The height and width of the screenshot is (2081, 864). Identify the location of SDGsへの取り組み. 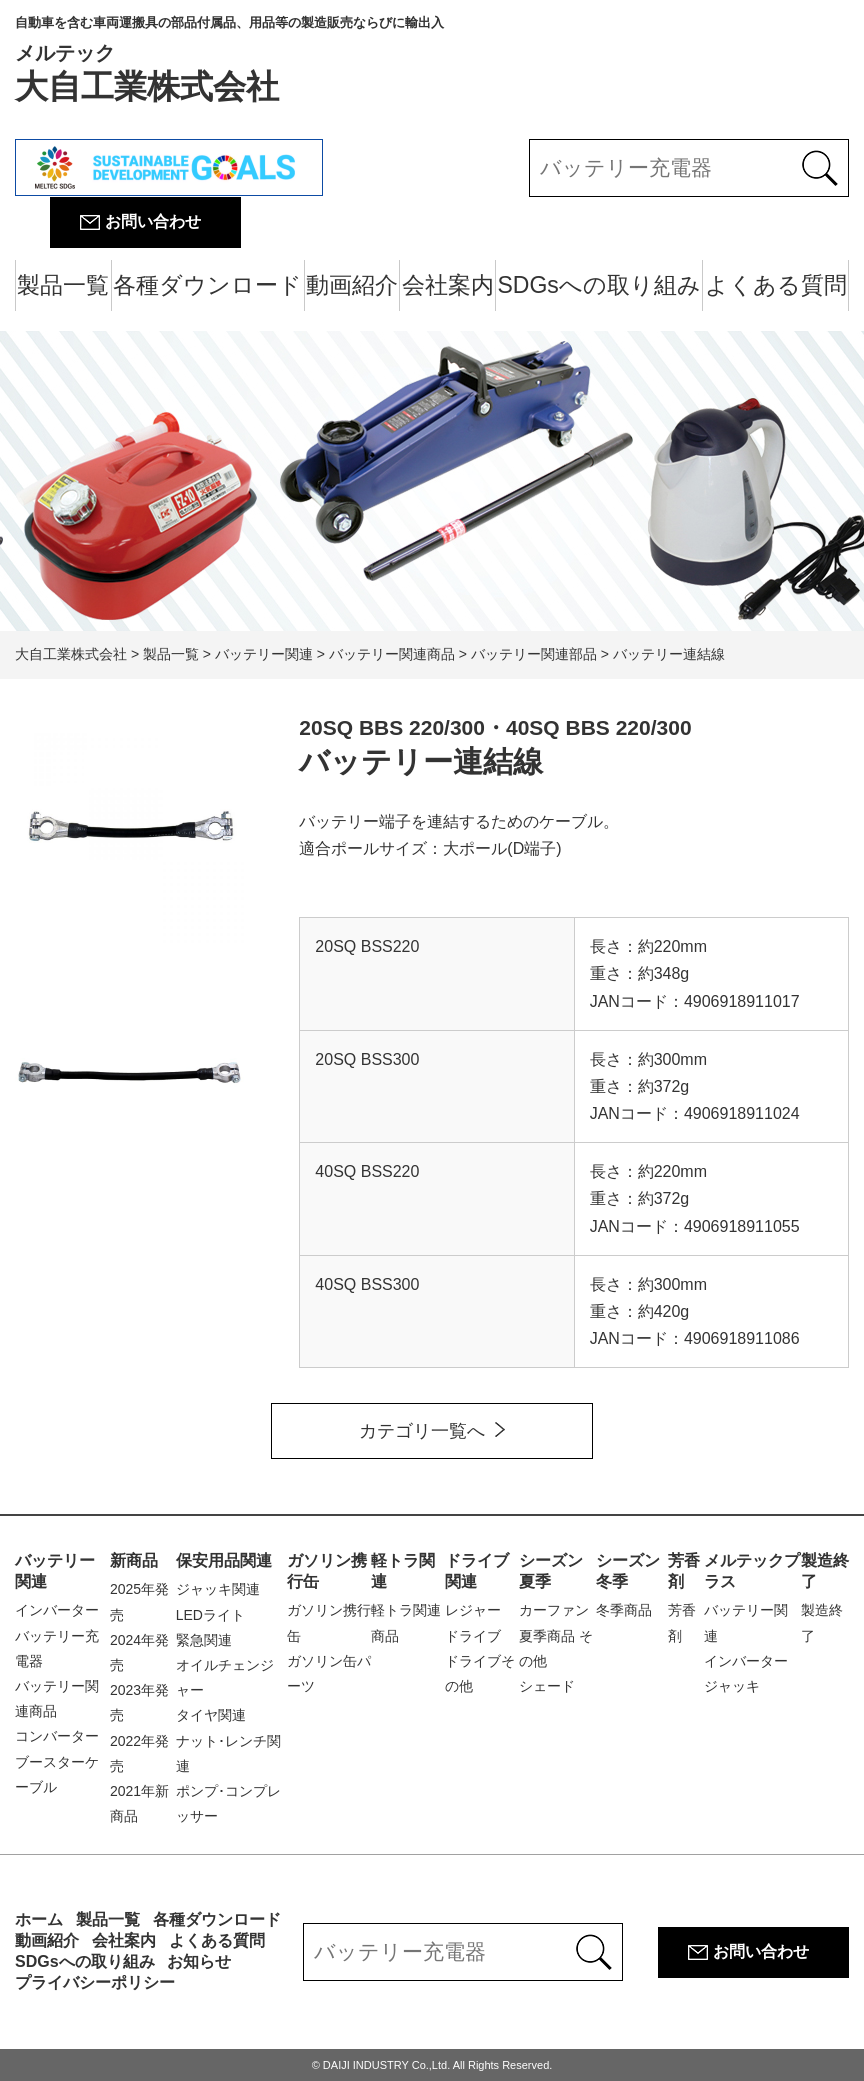
(599, 285).